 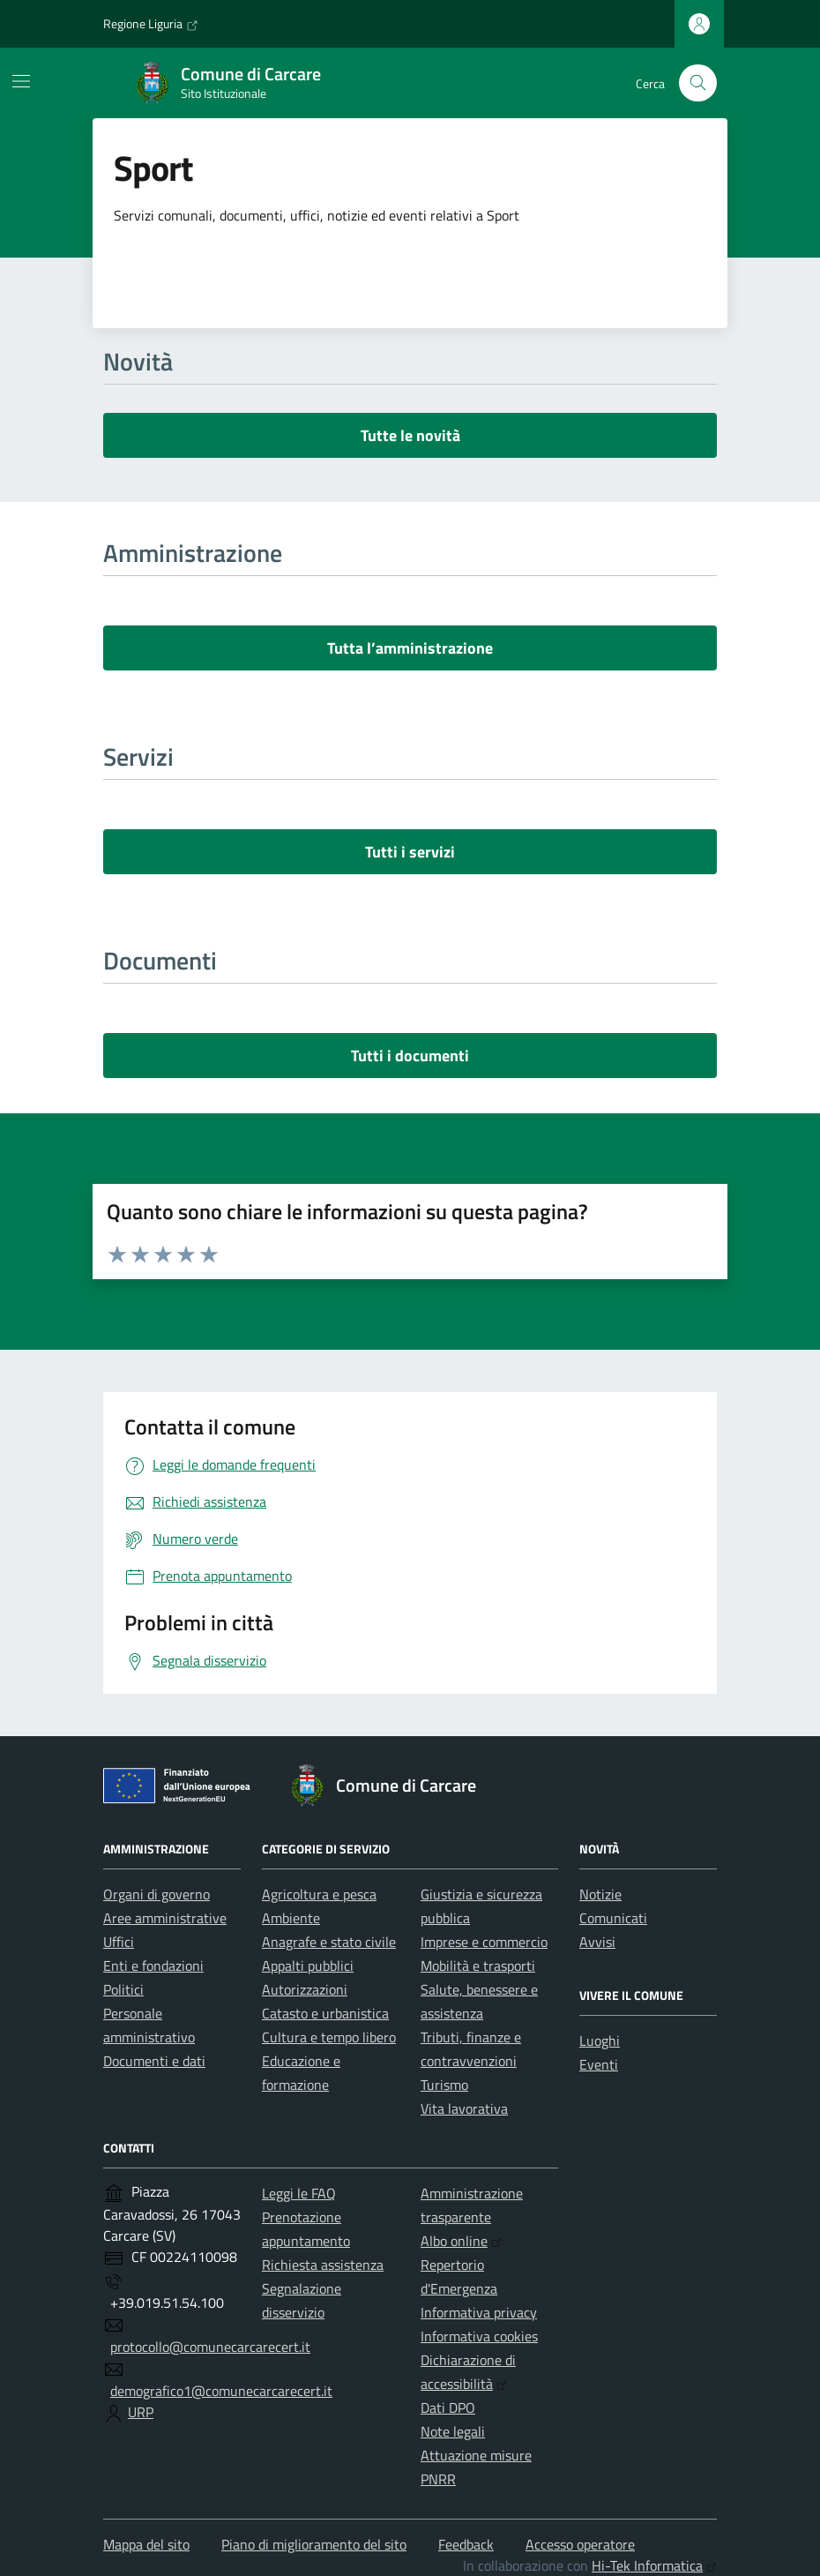 I want to click on Turismo, so click(x=444, y=2084).